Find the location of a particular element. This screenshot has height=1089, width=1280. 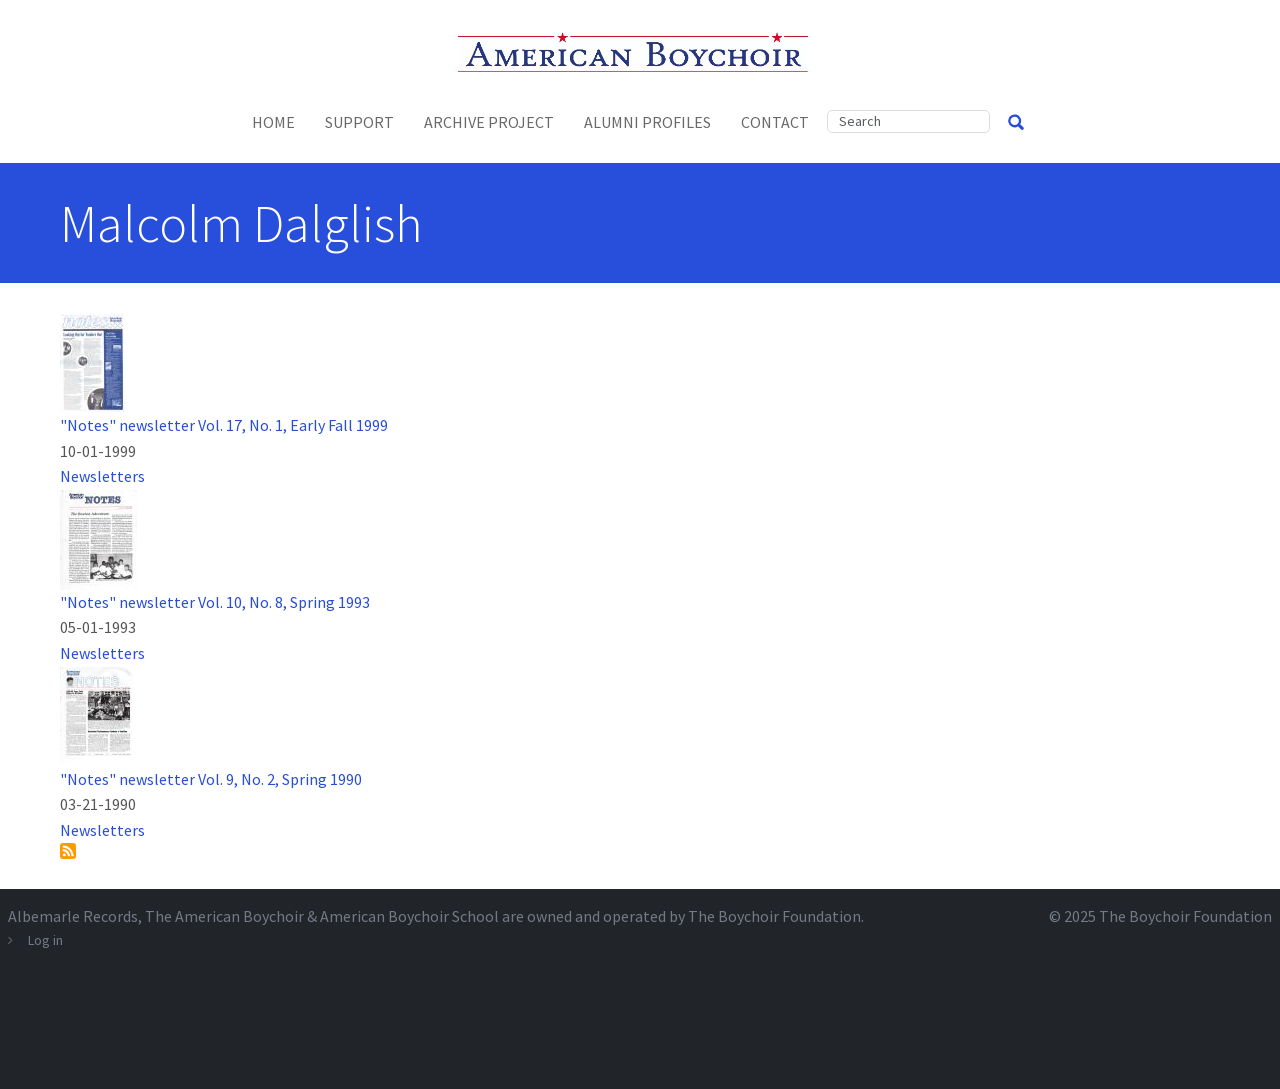

"Notes" newsletter Vol. 9, No. 2, Spring 1990 is located at coordinates (211, 779).